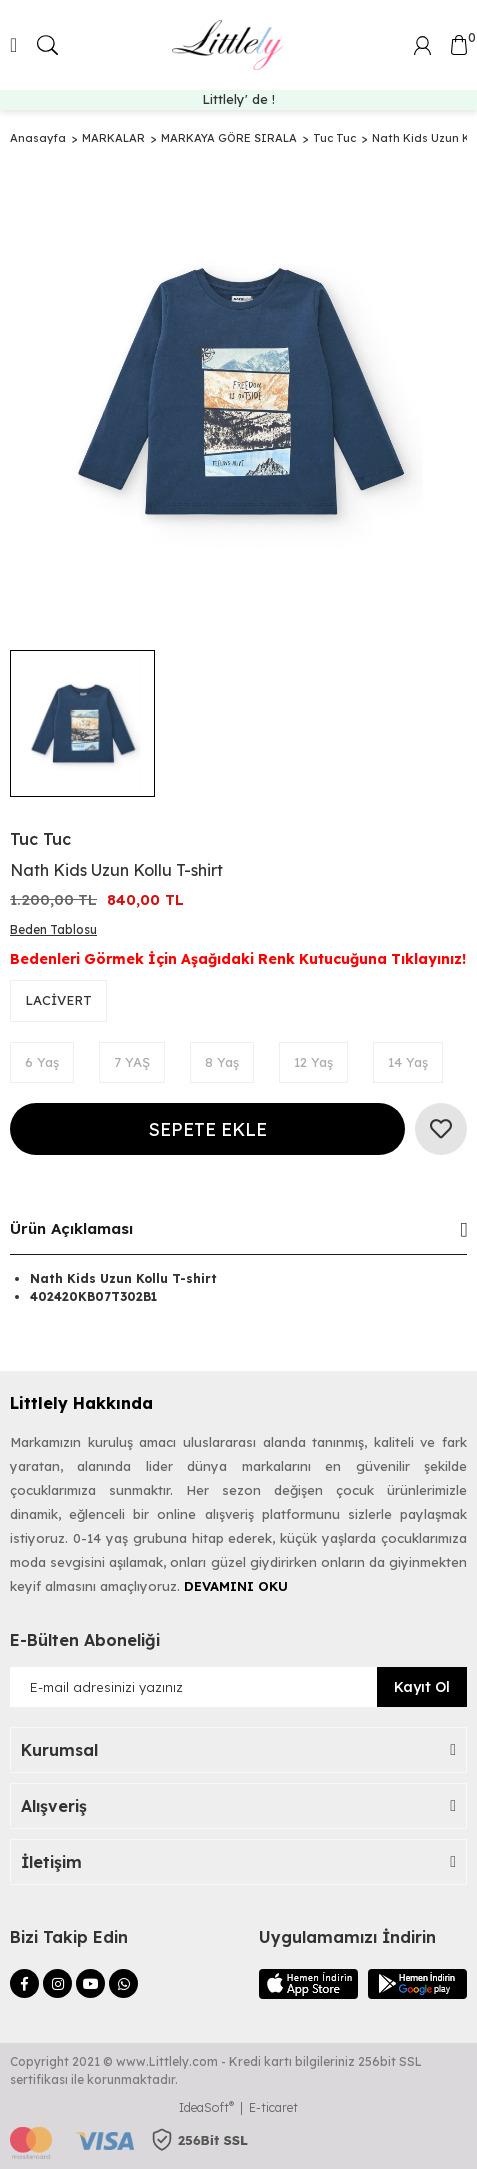  I want to click on Kayıt Ol [Submit], so click(422, 1687).